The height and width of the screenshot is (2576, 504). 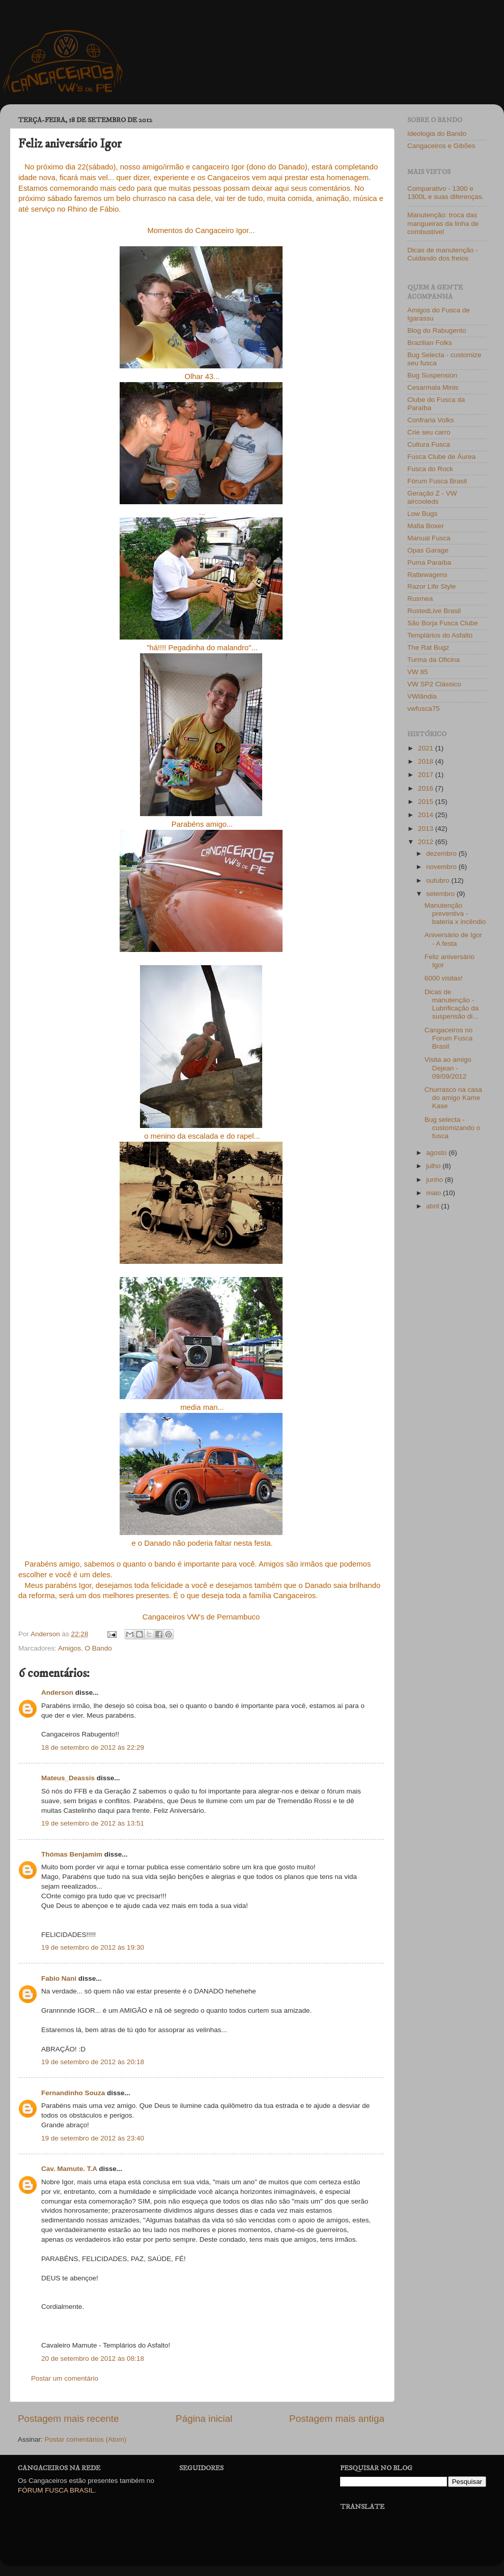 I want to click on Cangaceiros e Gibões, so click(x=441, y=146).